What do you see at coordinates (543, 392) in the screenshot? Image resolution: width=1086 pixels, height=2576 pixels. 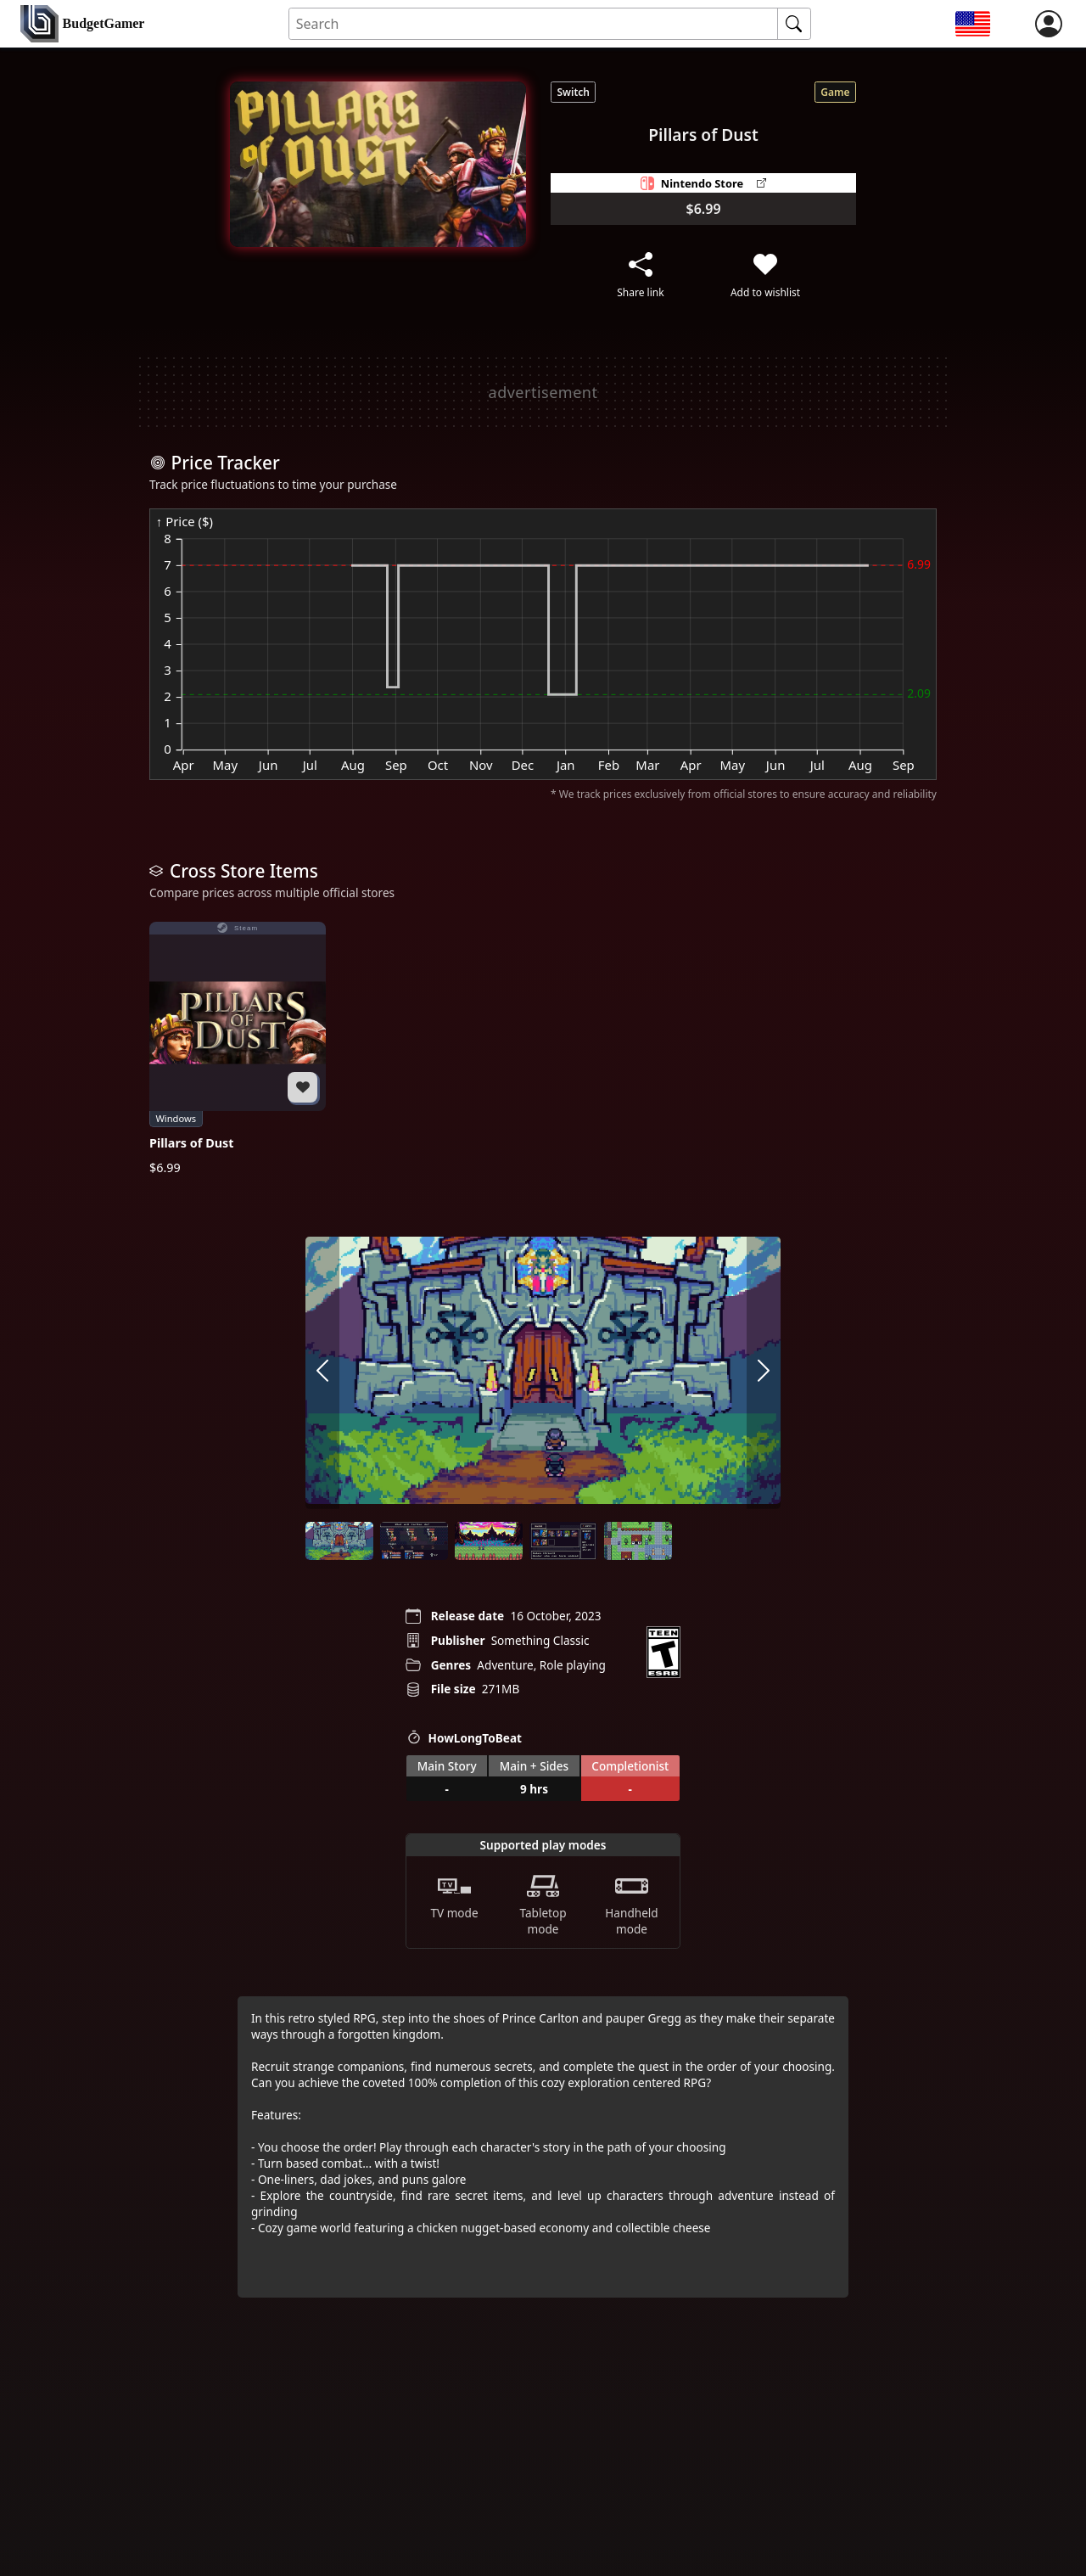 I see `[Advertisement]` at bounding box center [543, 392].